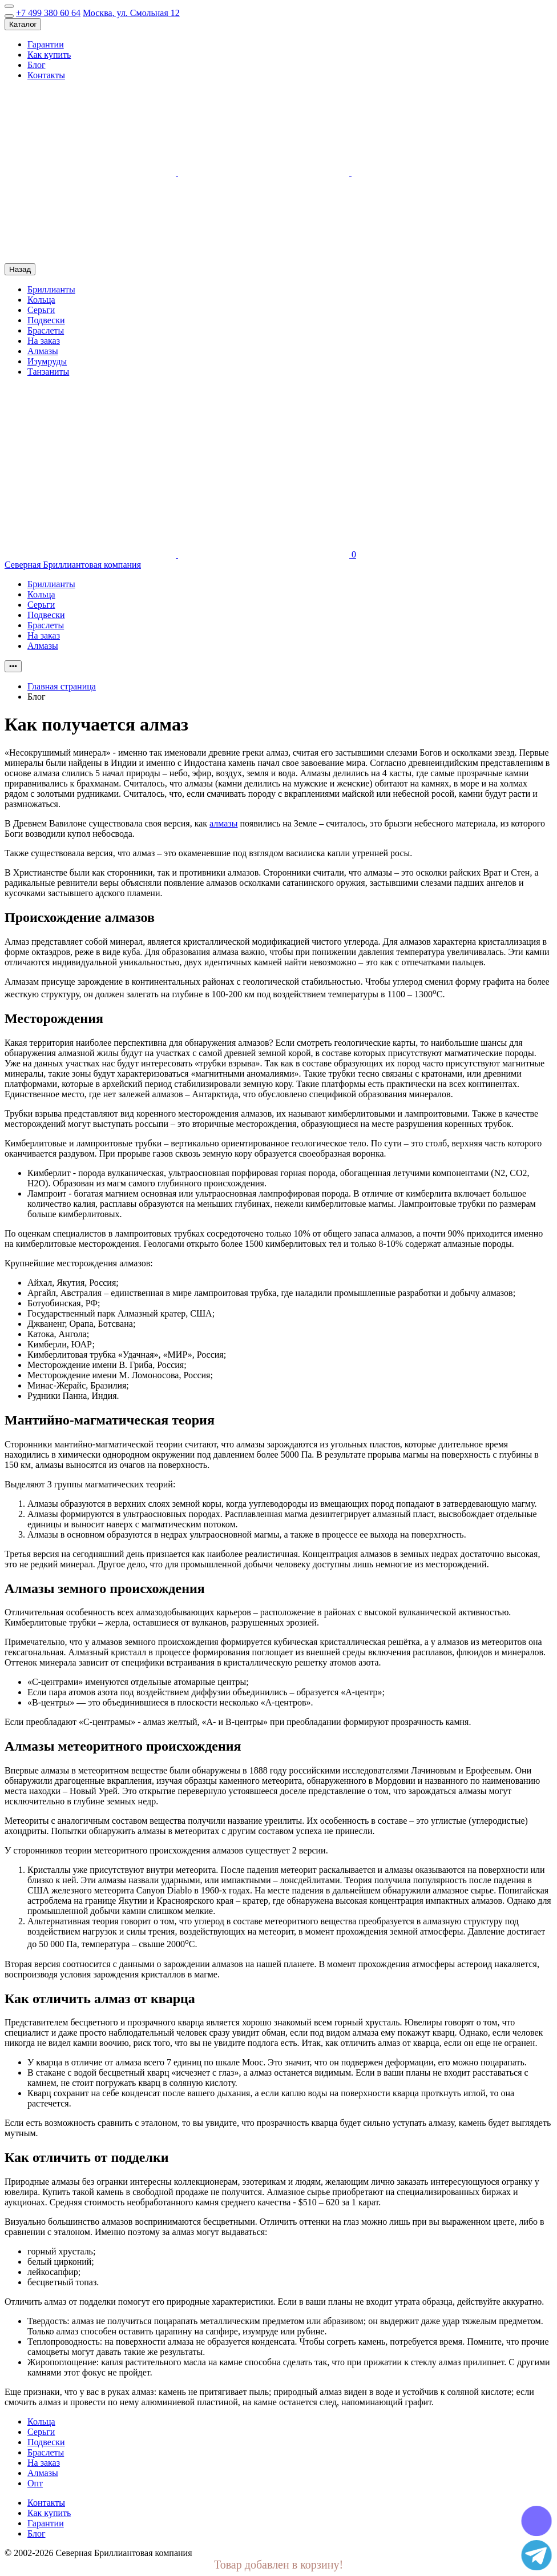 This screenshot has width=557, height=2576. I want to click on Главная страница, so click(61, 686).